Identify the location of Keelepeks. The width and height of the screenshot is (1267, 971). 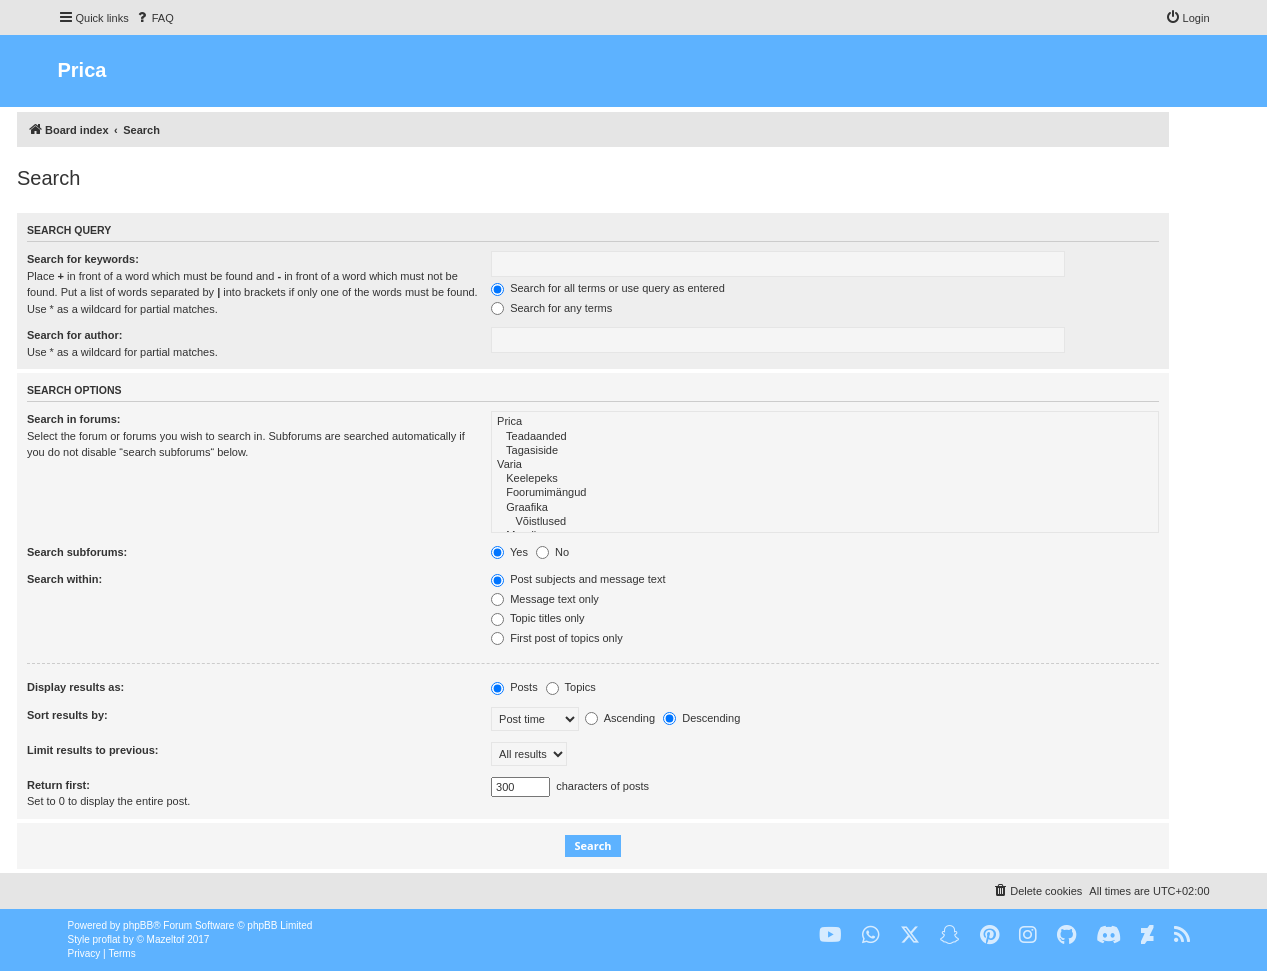
(825, 479).